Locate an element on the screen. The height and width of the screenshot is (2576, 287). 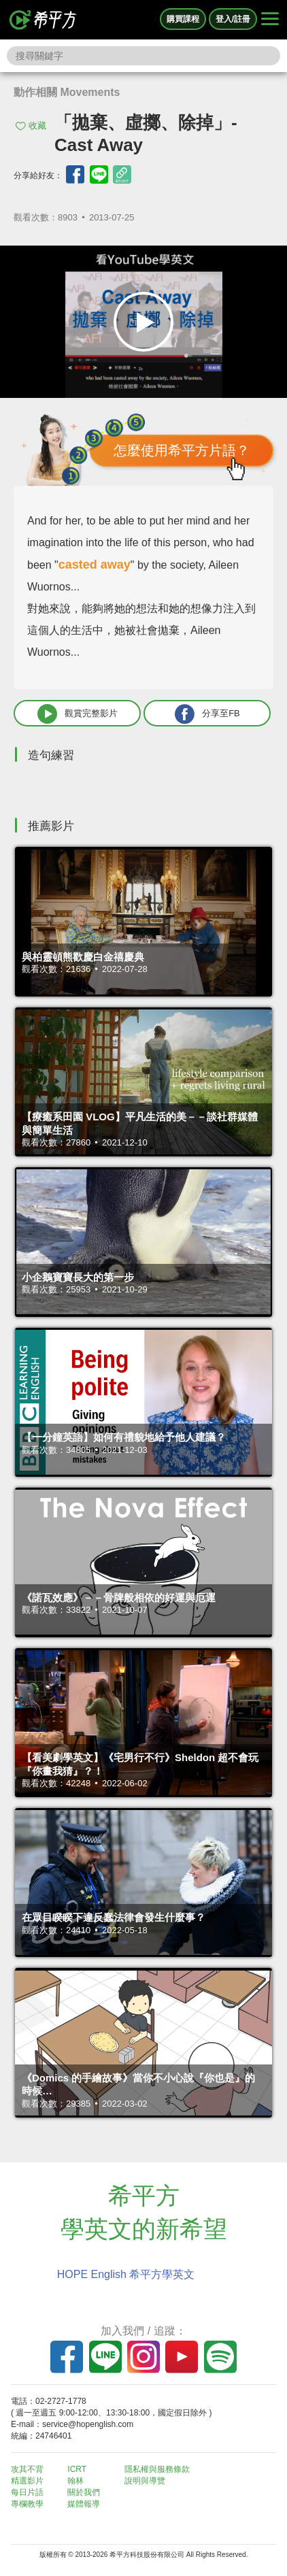
說明與導覽 is located at coordinates (144, 2481).